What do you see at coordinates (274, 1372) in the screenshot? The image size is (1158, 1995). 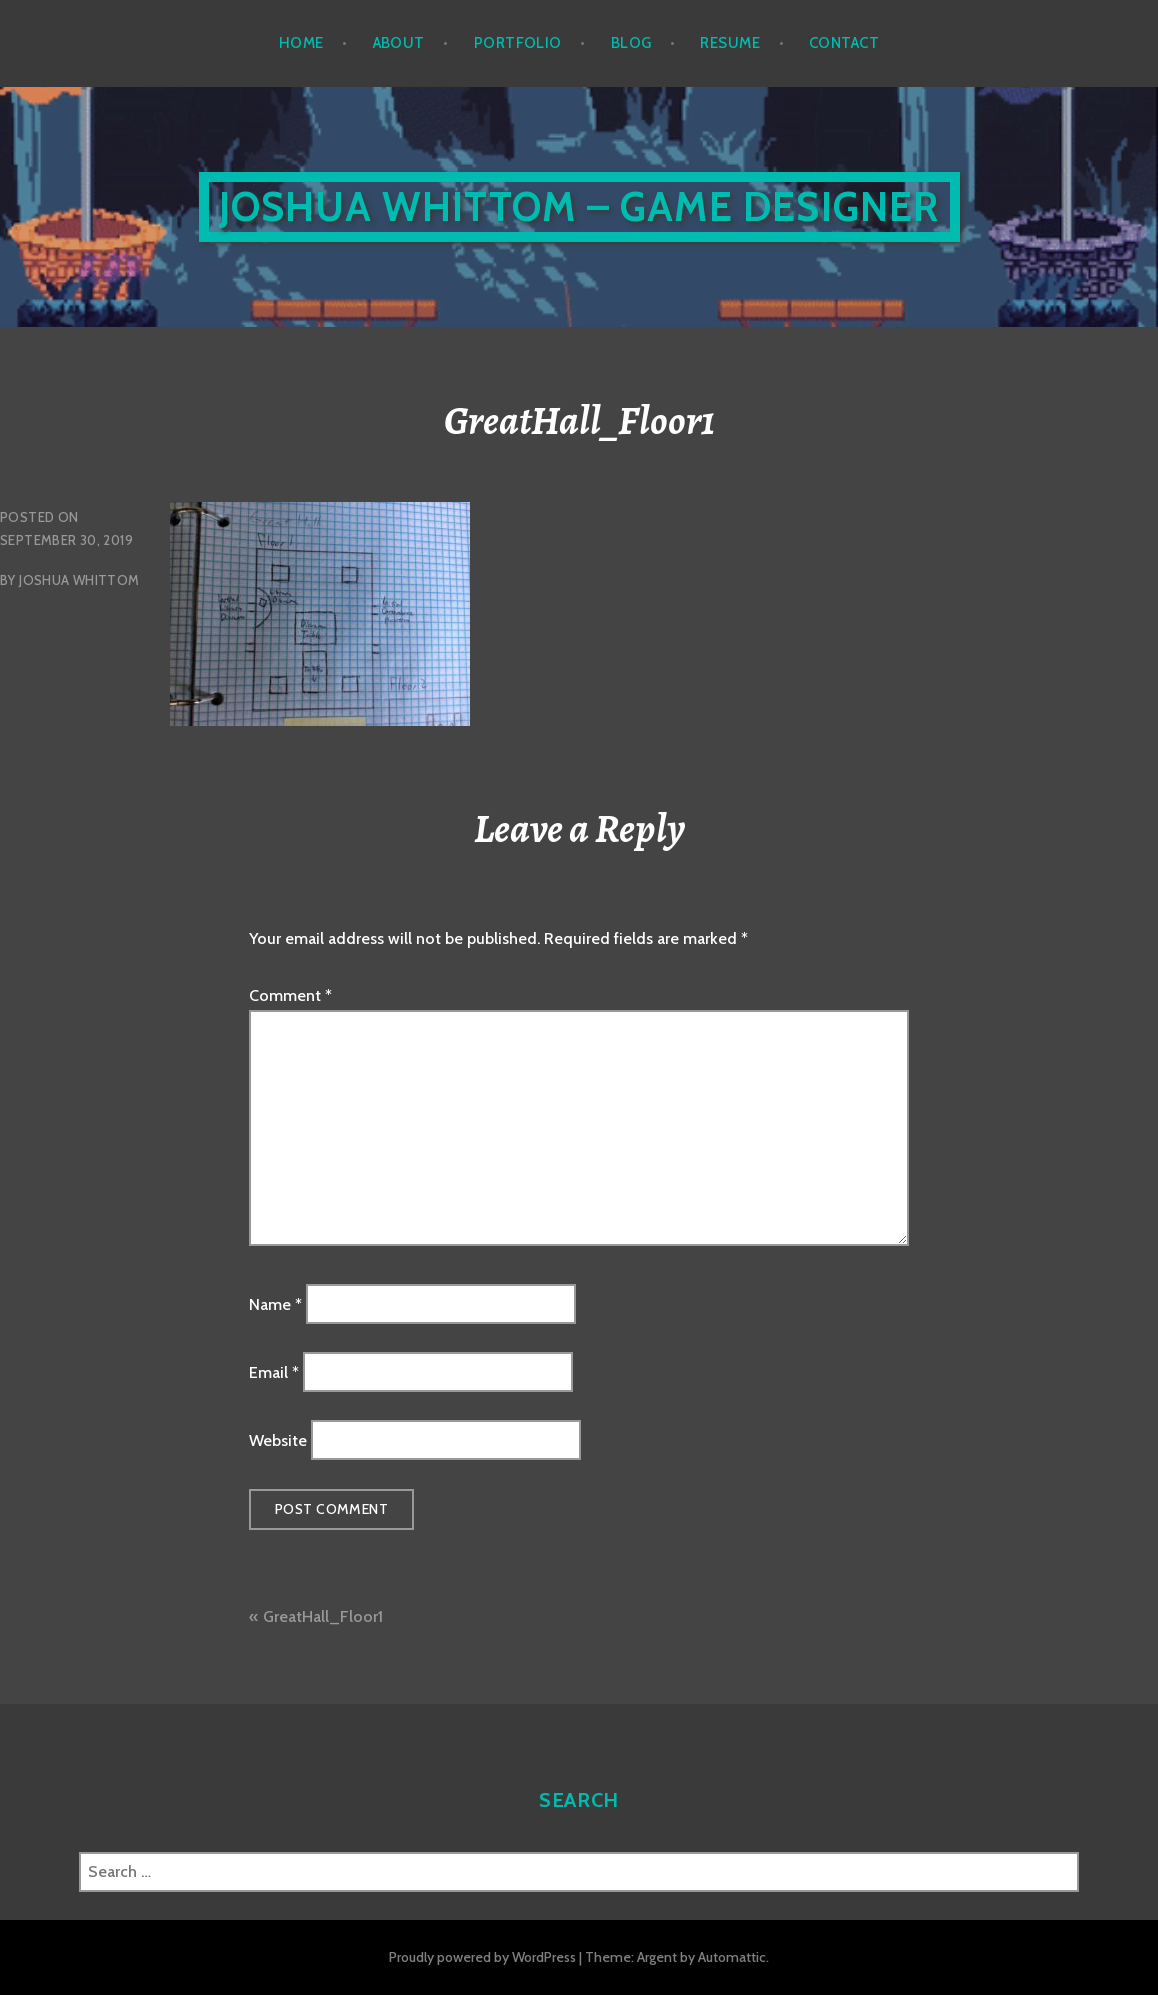 I see `Email` at bounding box center [274, 1372].